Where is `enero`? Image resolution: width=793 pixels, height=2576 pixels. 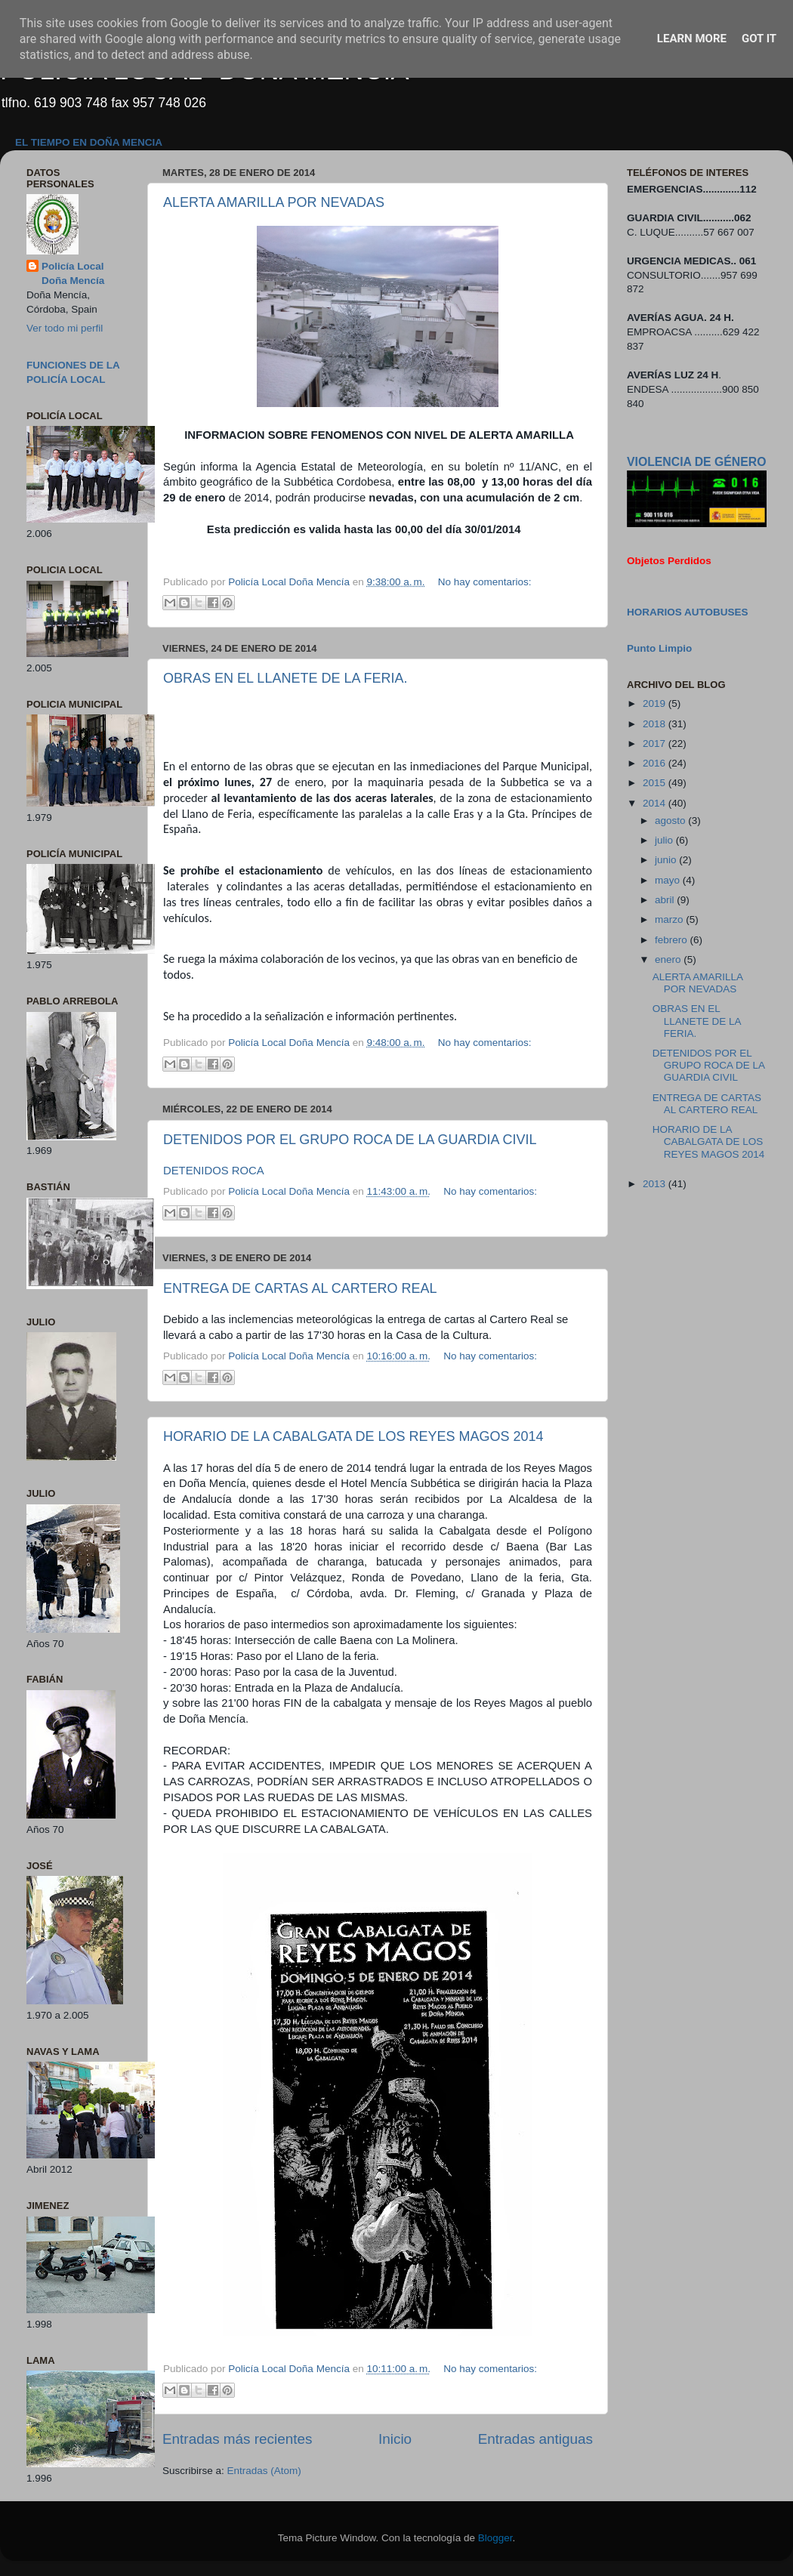 enero is located at coordinates (669, 959).